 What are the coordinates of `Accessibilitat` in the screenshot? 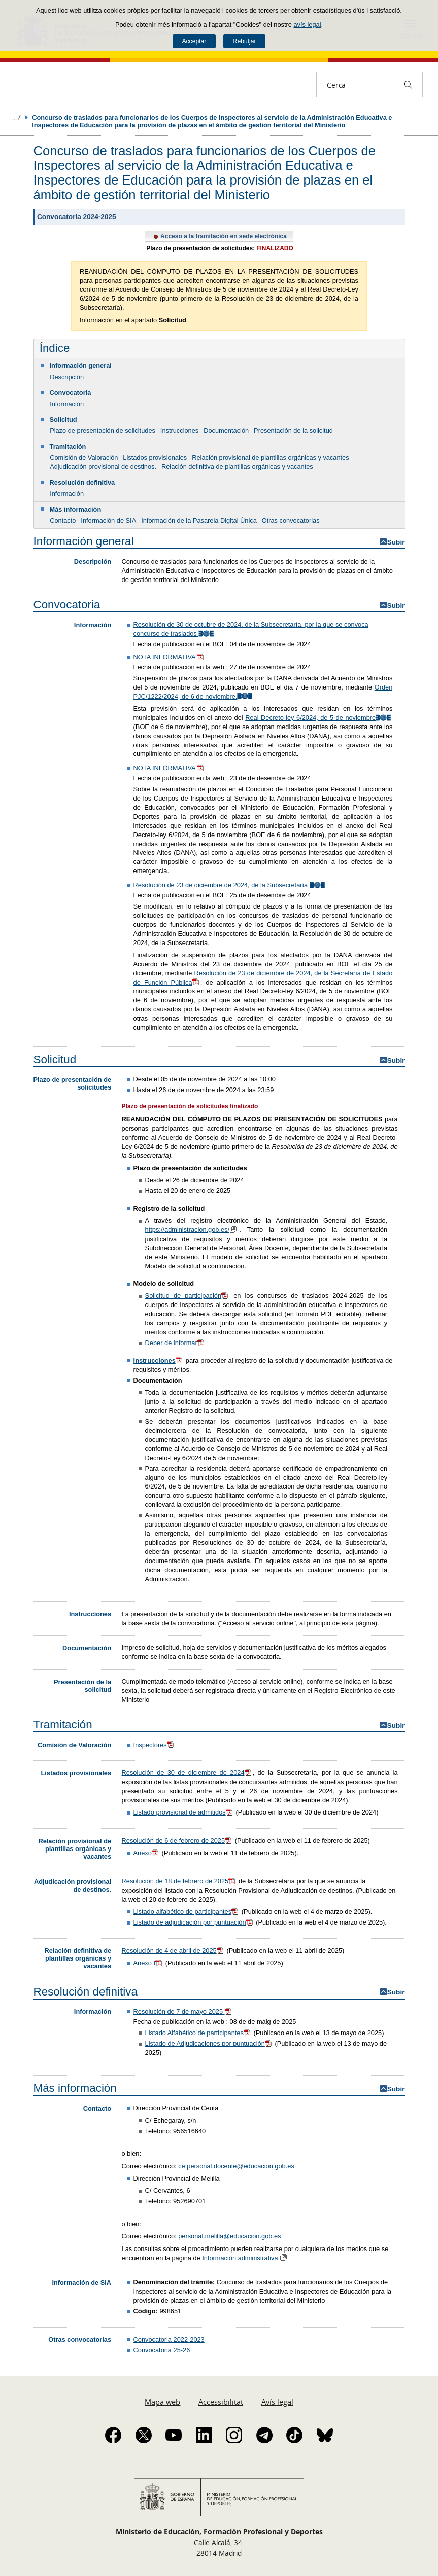 It's located at (220, 2402).